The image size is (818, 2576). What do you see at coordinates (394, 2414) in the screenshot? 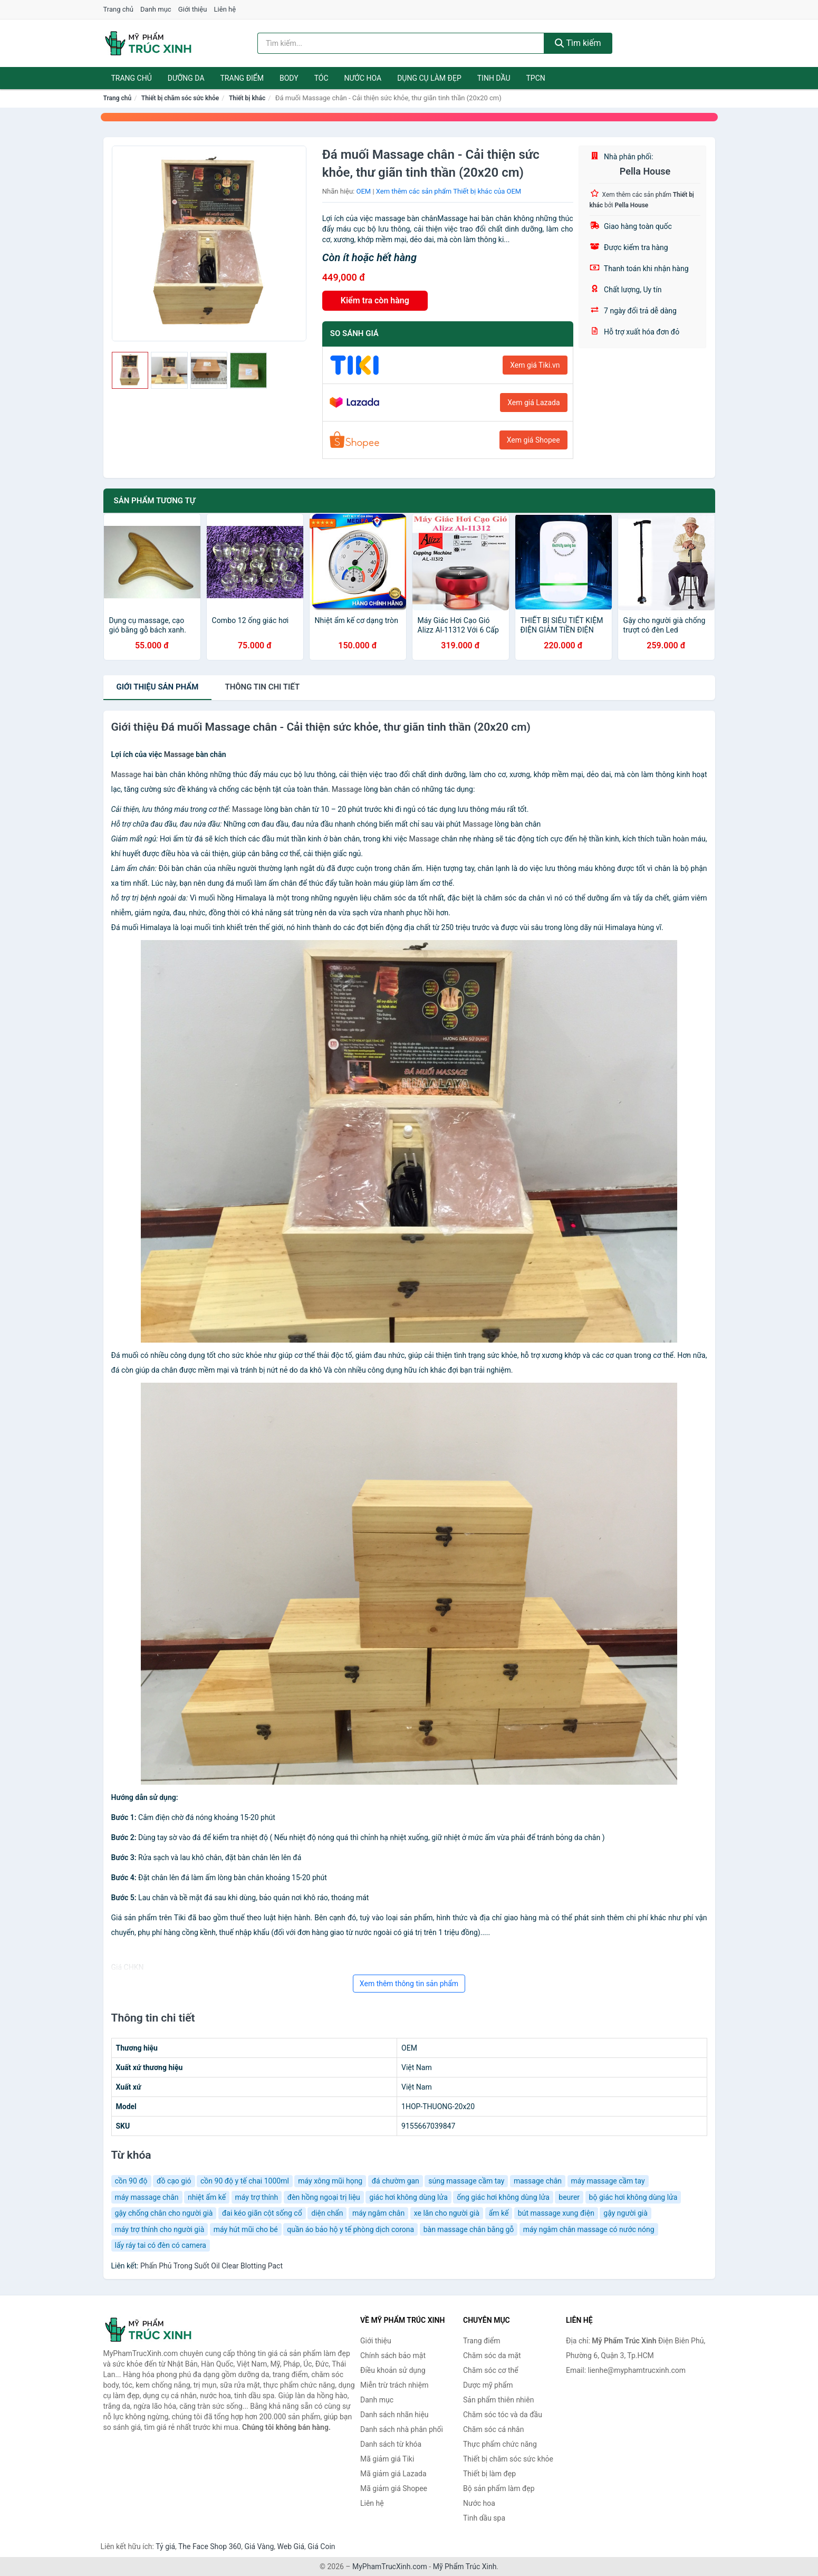
I see `Danh sách nhãn hiệu` at bounding box center [394, 2414].